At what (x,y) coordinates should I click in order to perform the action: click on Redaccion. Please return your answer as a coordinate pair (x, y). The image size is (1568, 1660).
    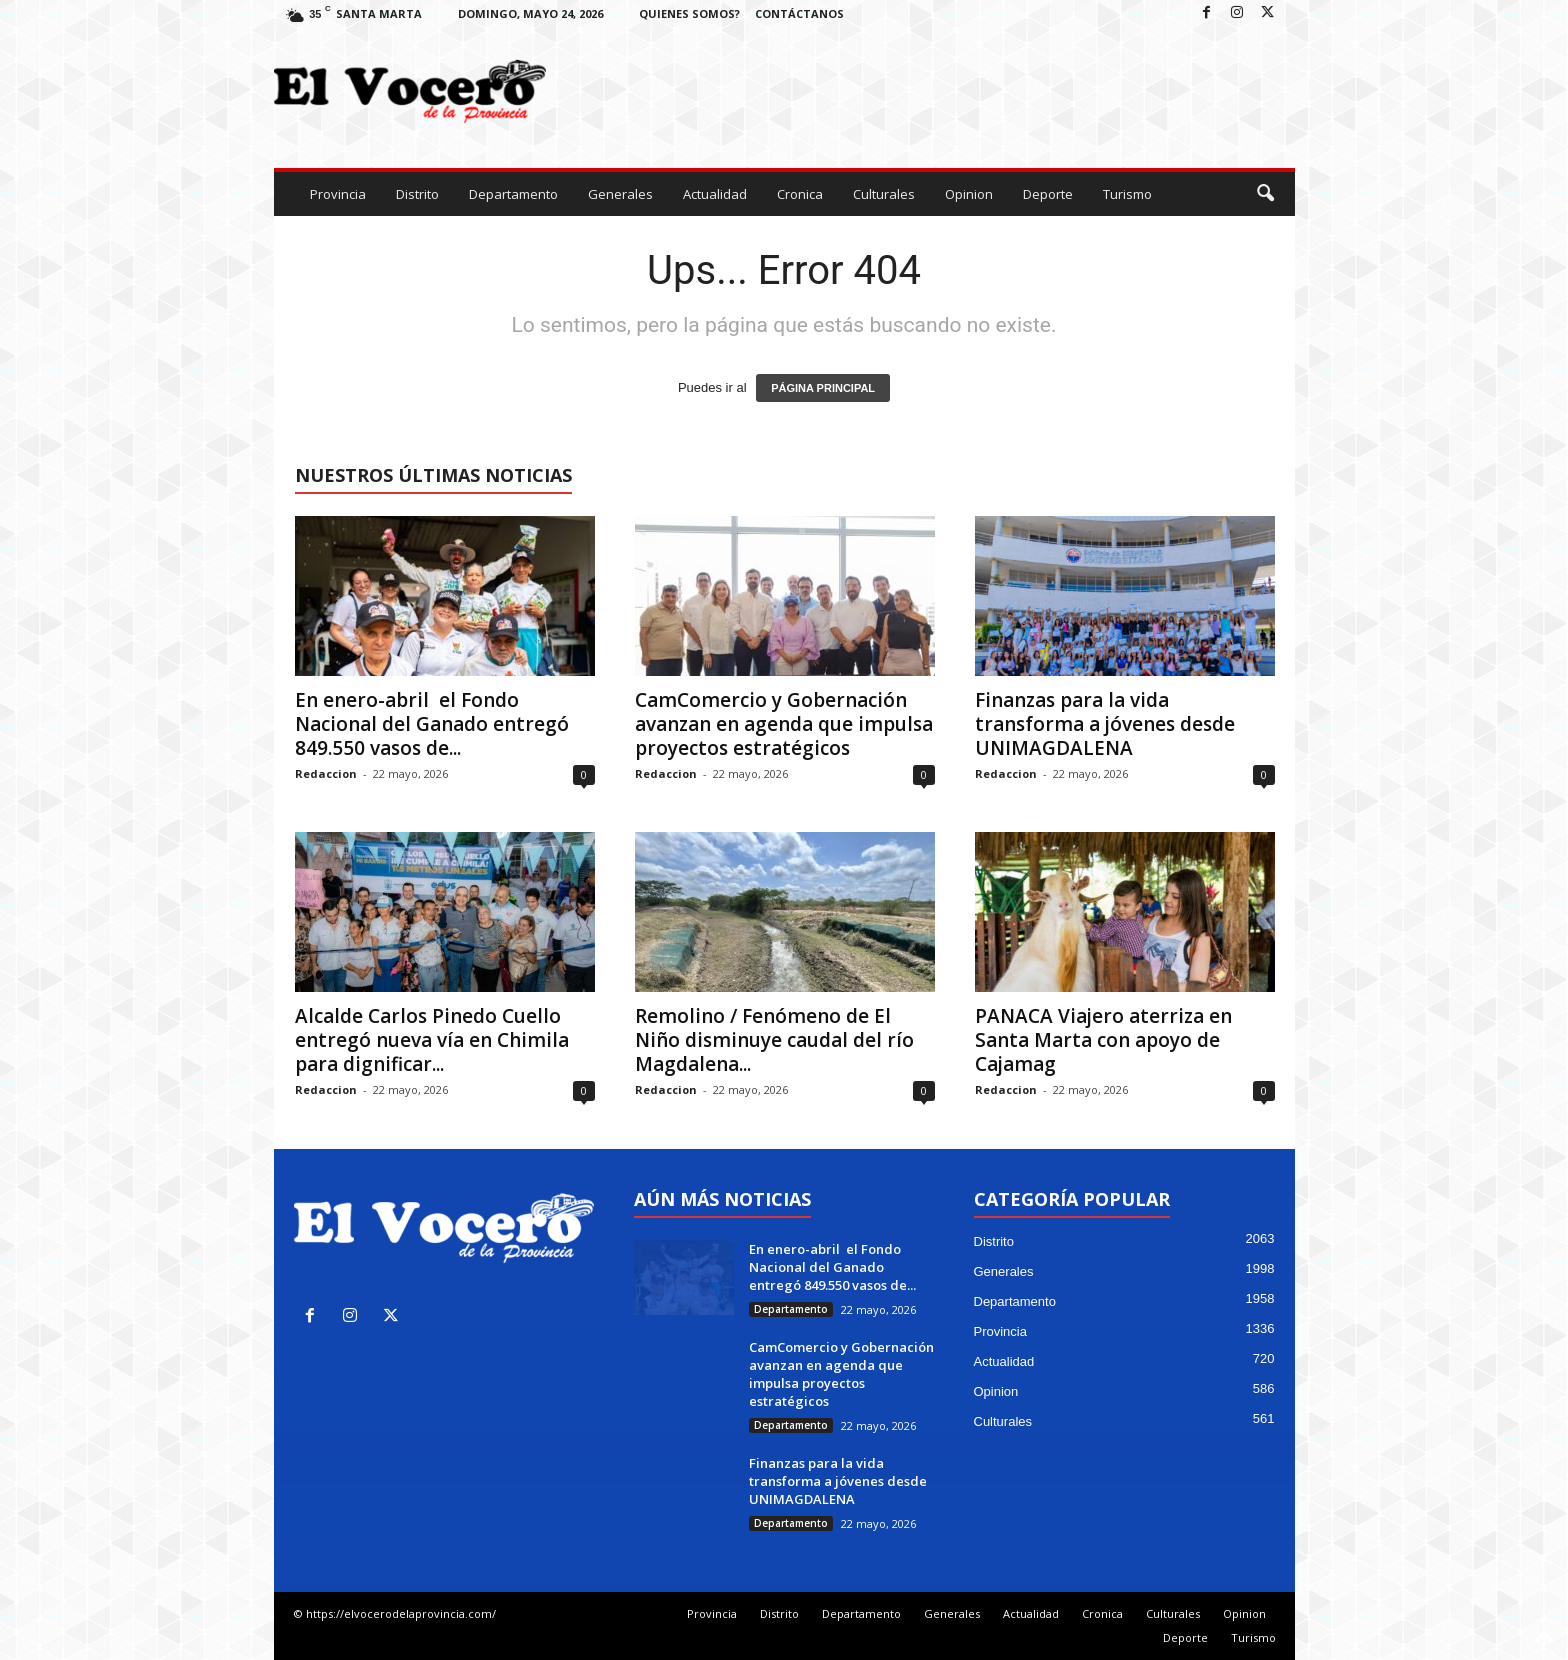
    Looking at the image, I should click on (326, 773).